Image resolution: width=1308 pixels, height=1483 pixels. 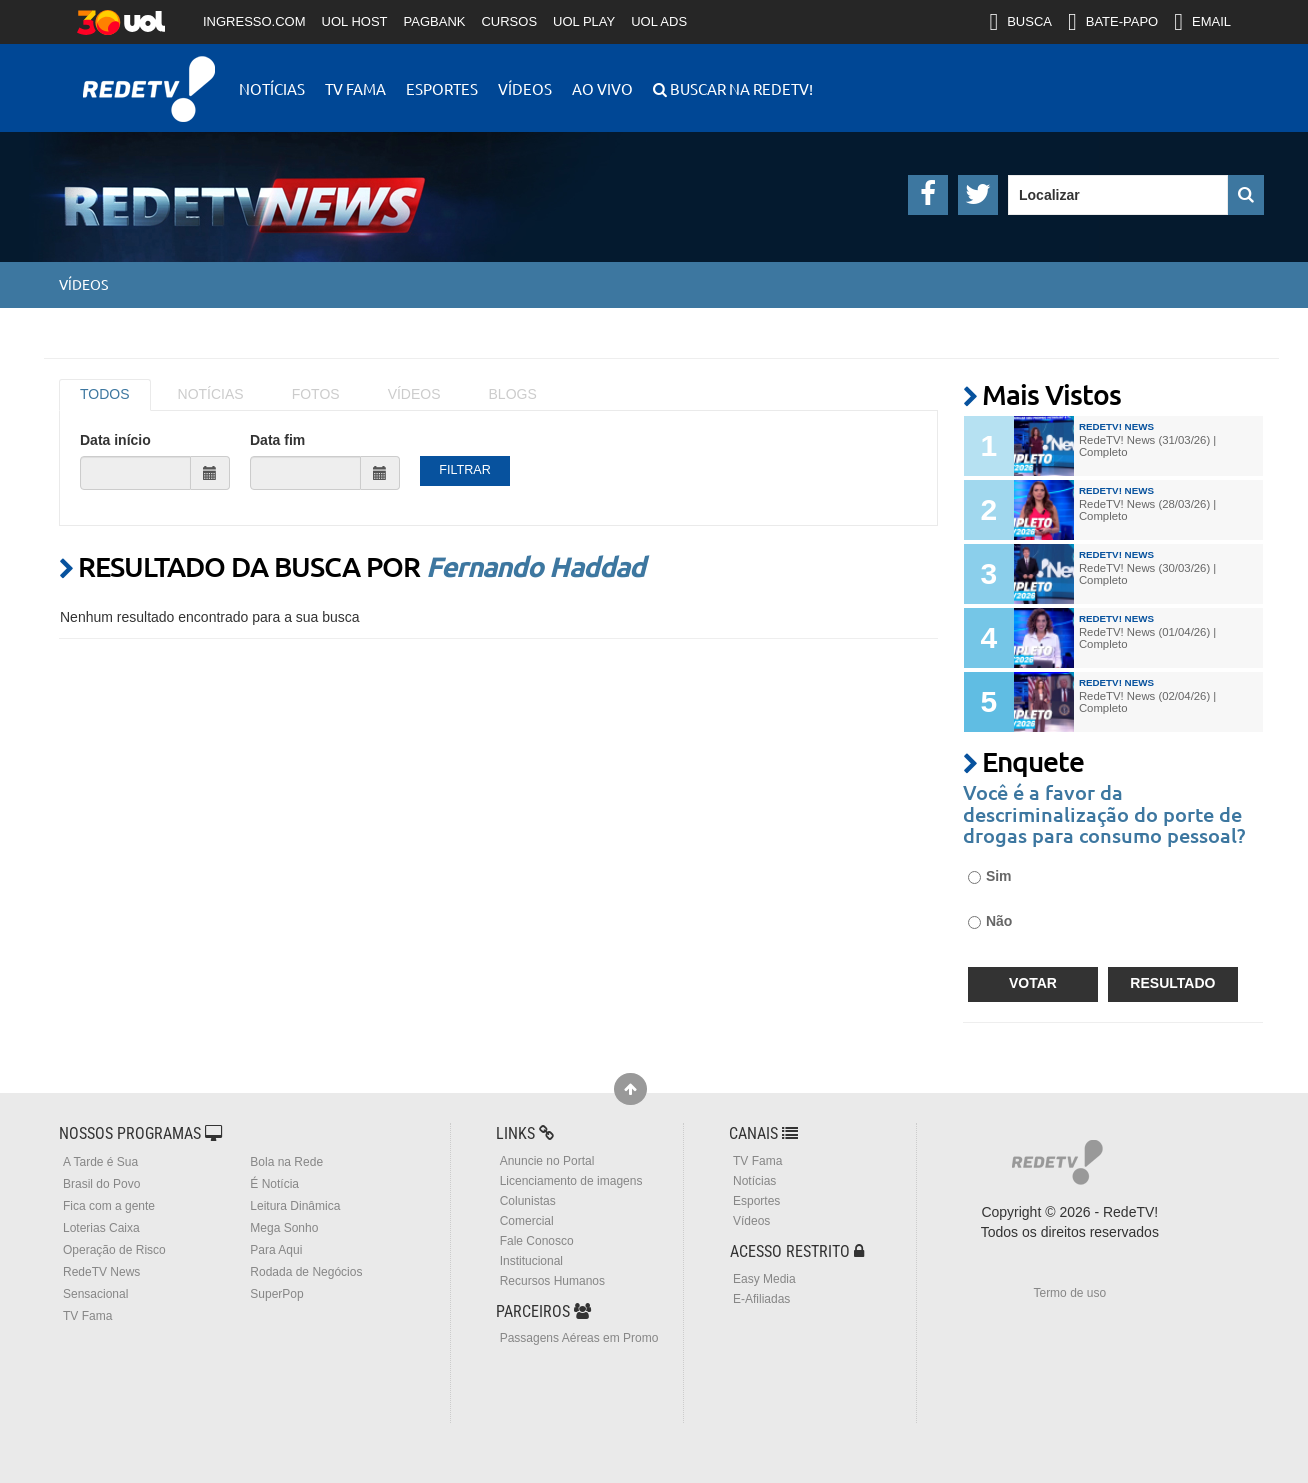 What do you see at coordinates (1147, 638) in the screenshot?
I see `RedeTV! News (01/04/26) | Completo` at bounding box center [1147, 638].